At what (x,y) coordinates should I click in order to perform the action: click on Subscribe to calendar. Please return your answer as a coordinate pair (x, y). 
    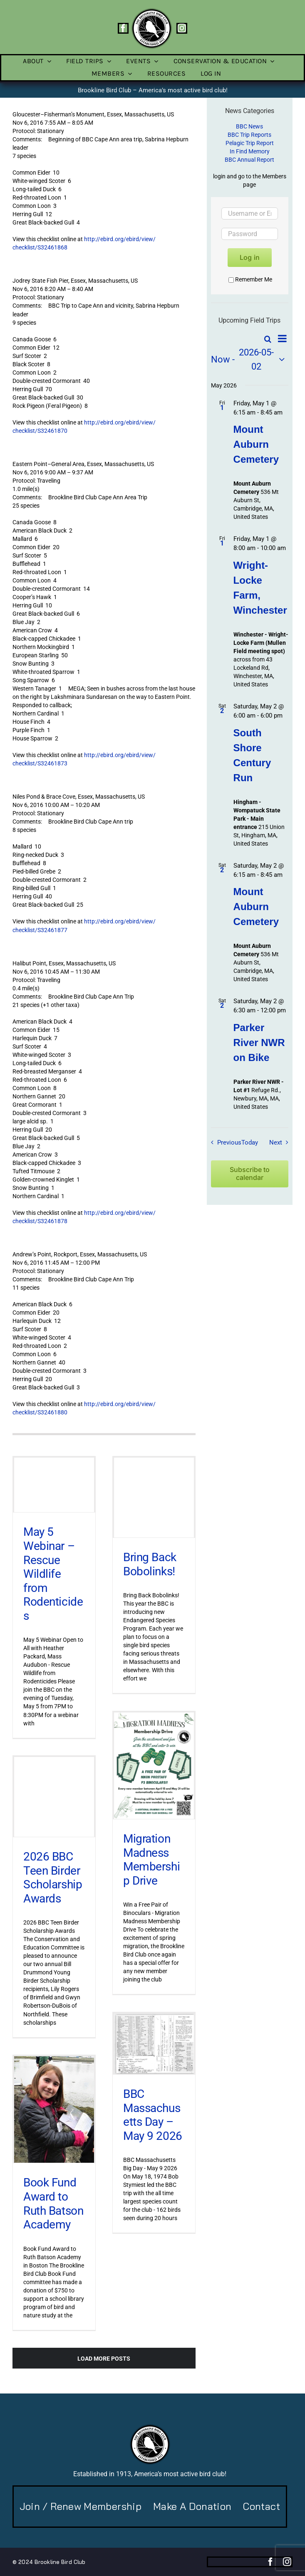
    Looking at the image, I should click on (250, 1174).